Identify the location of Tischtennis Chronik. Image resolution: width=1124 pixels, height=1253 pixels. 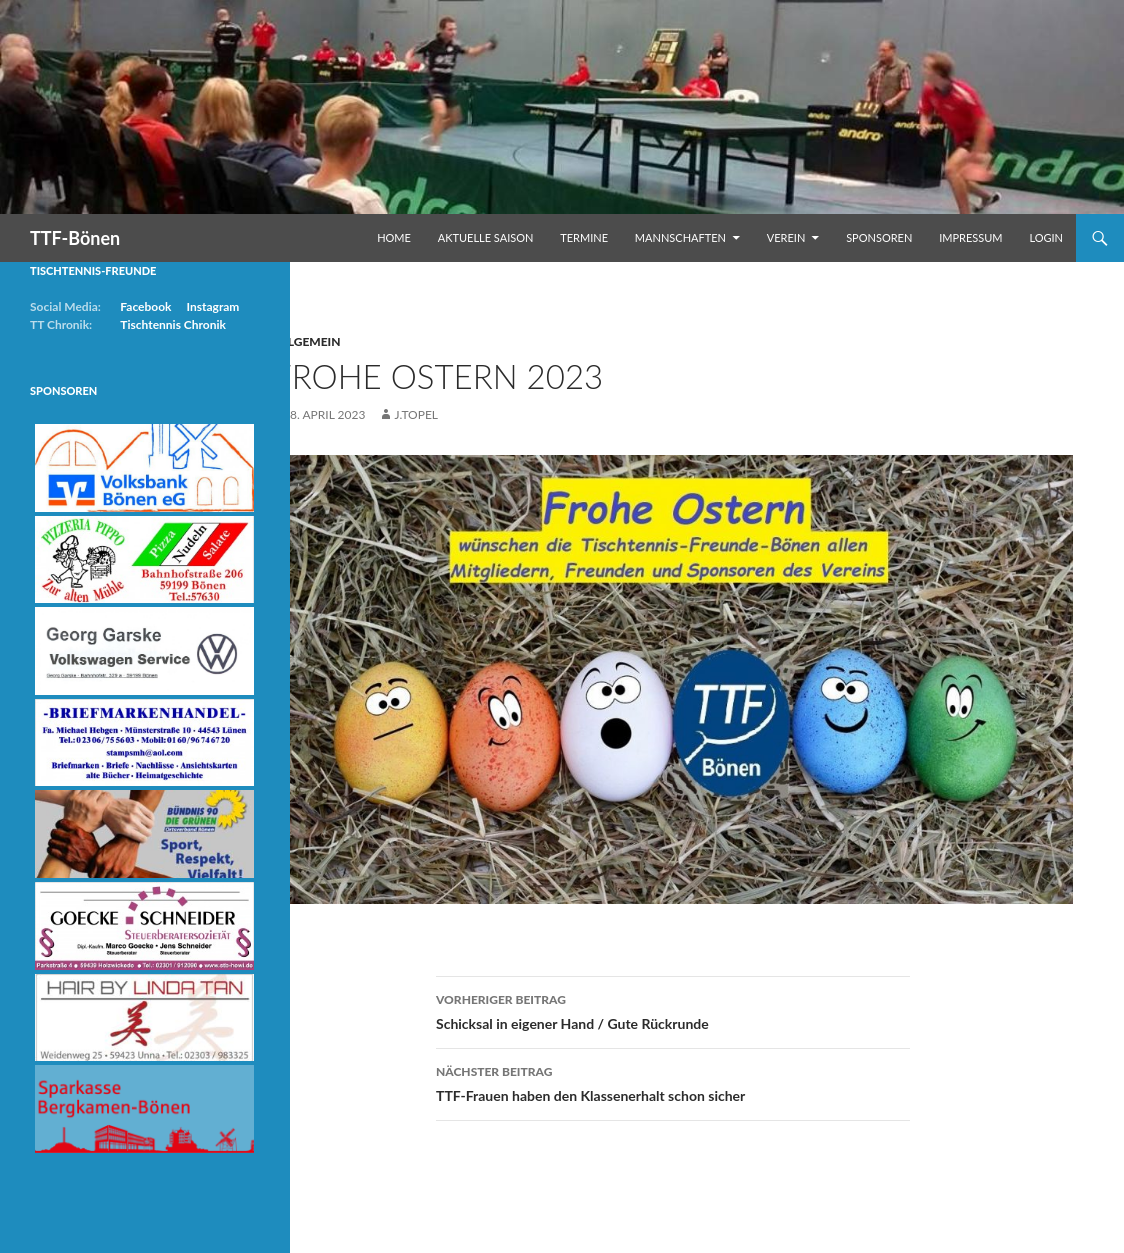
(173, 324).